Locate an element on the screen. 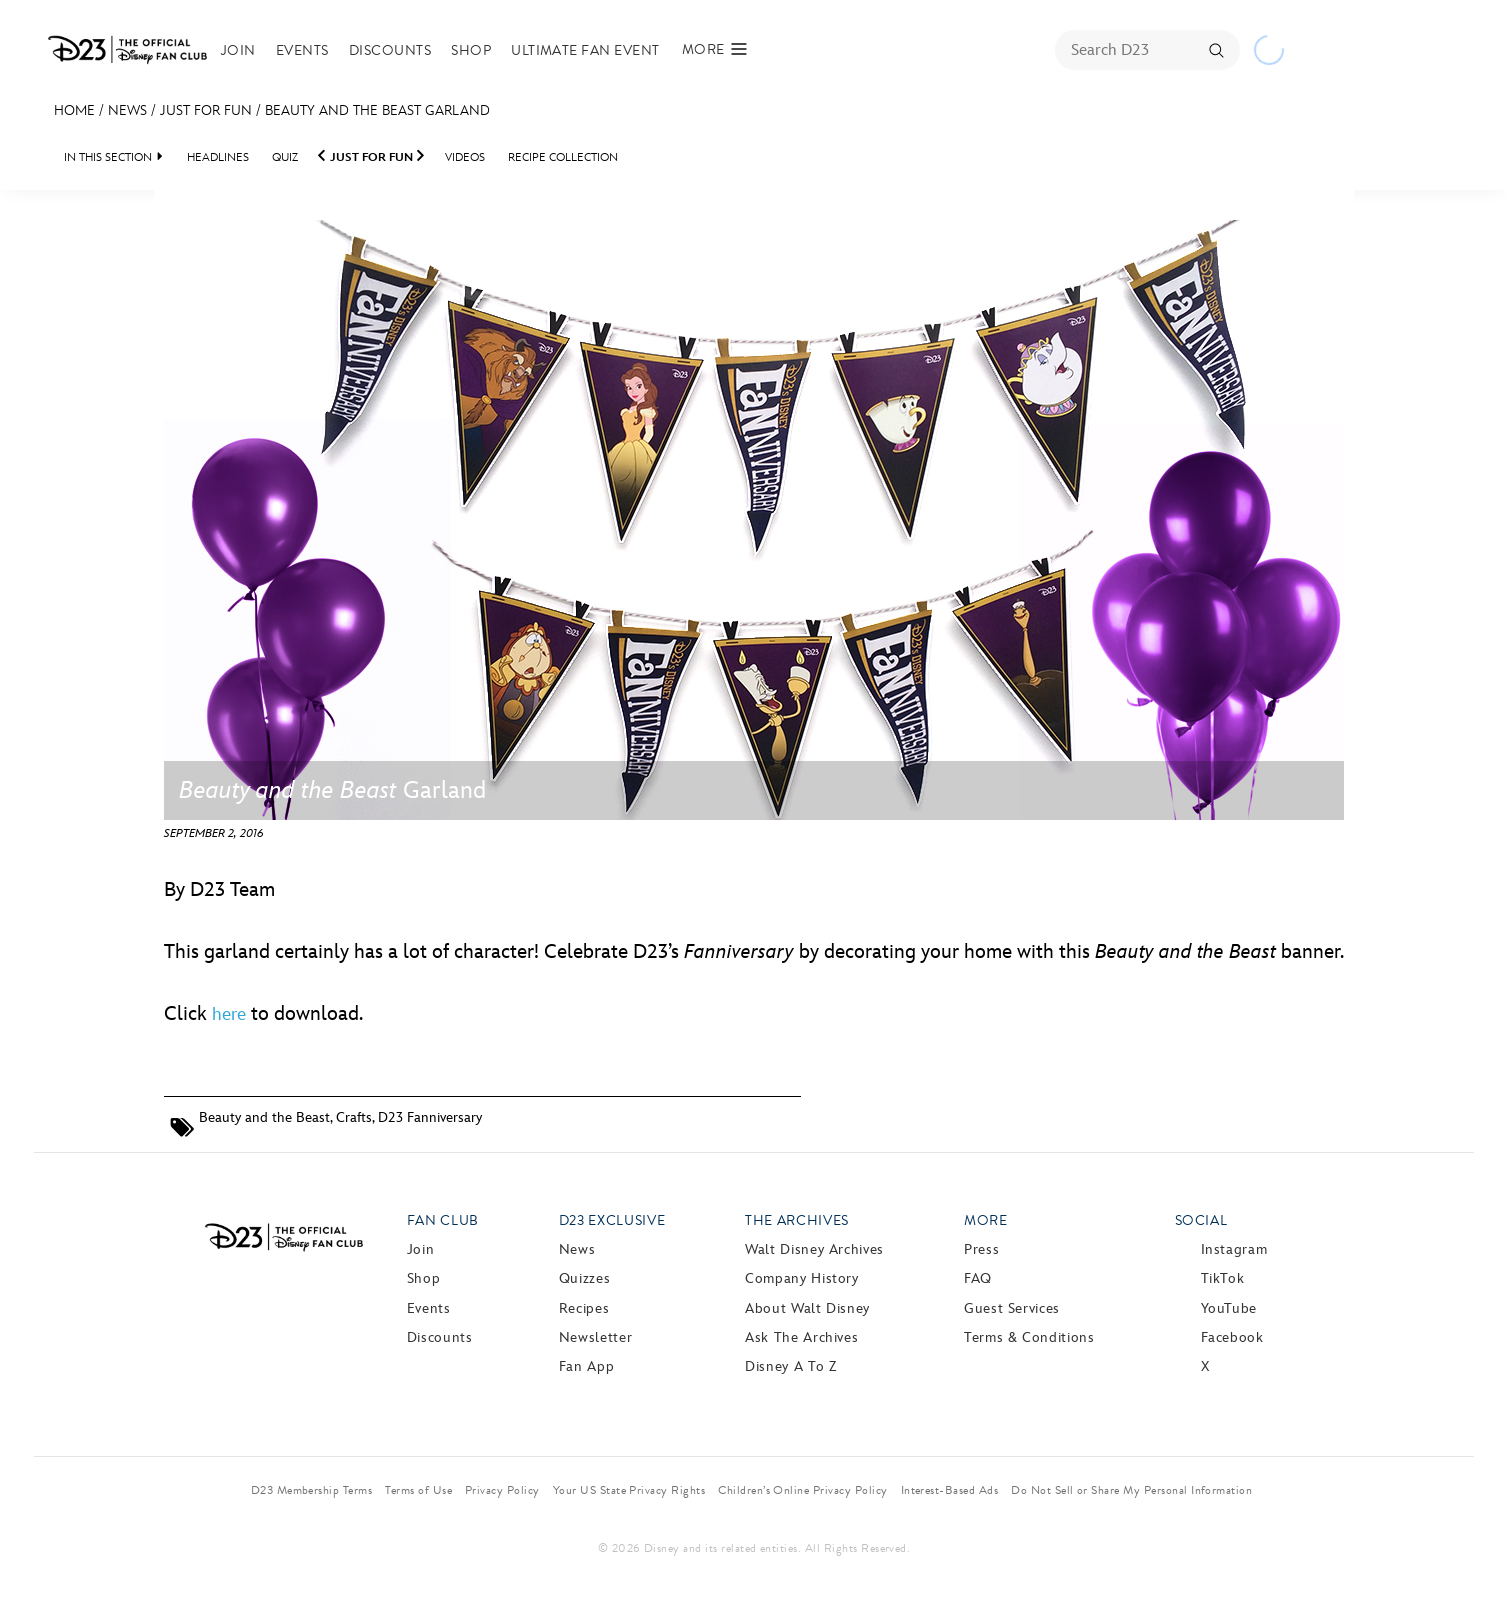 This screenshot has height=1607, width=1508. FAQ is located at coordinates (978, 1278).